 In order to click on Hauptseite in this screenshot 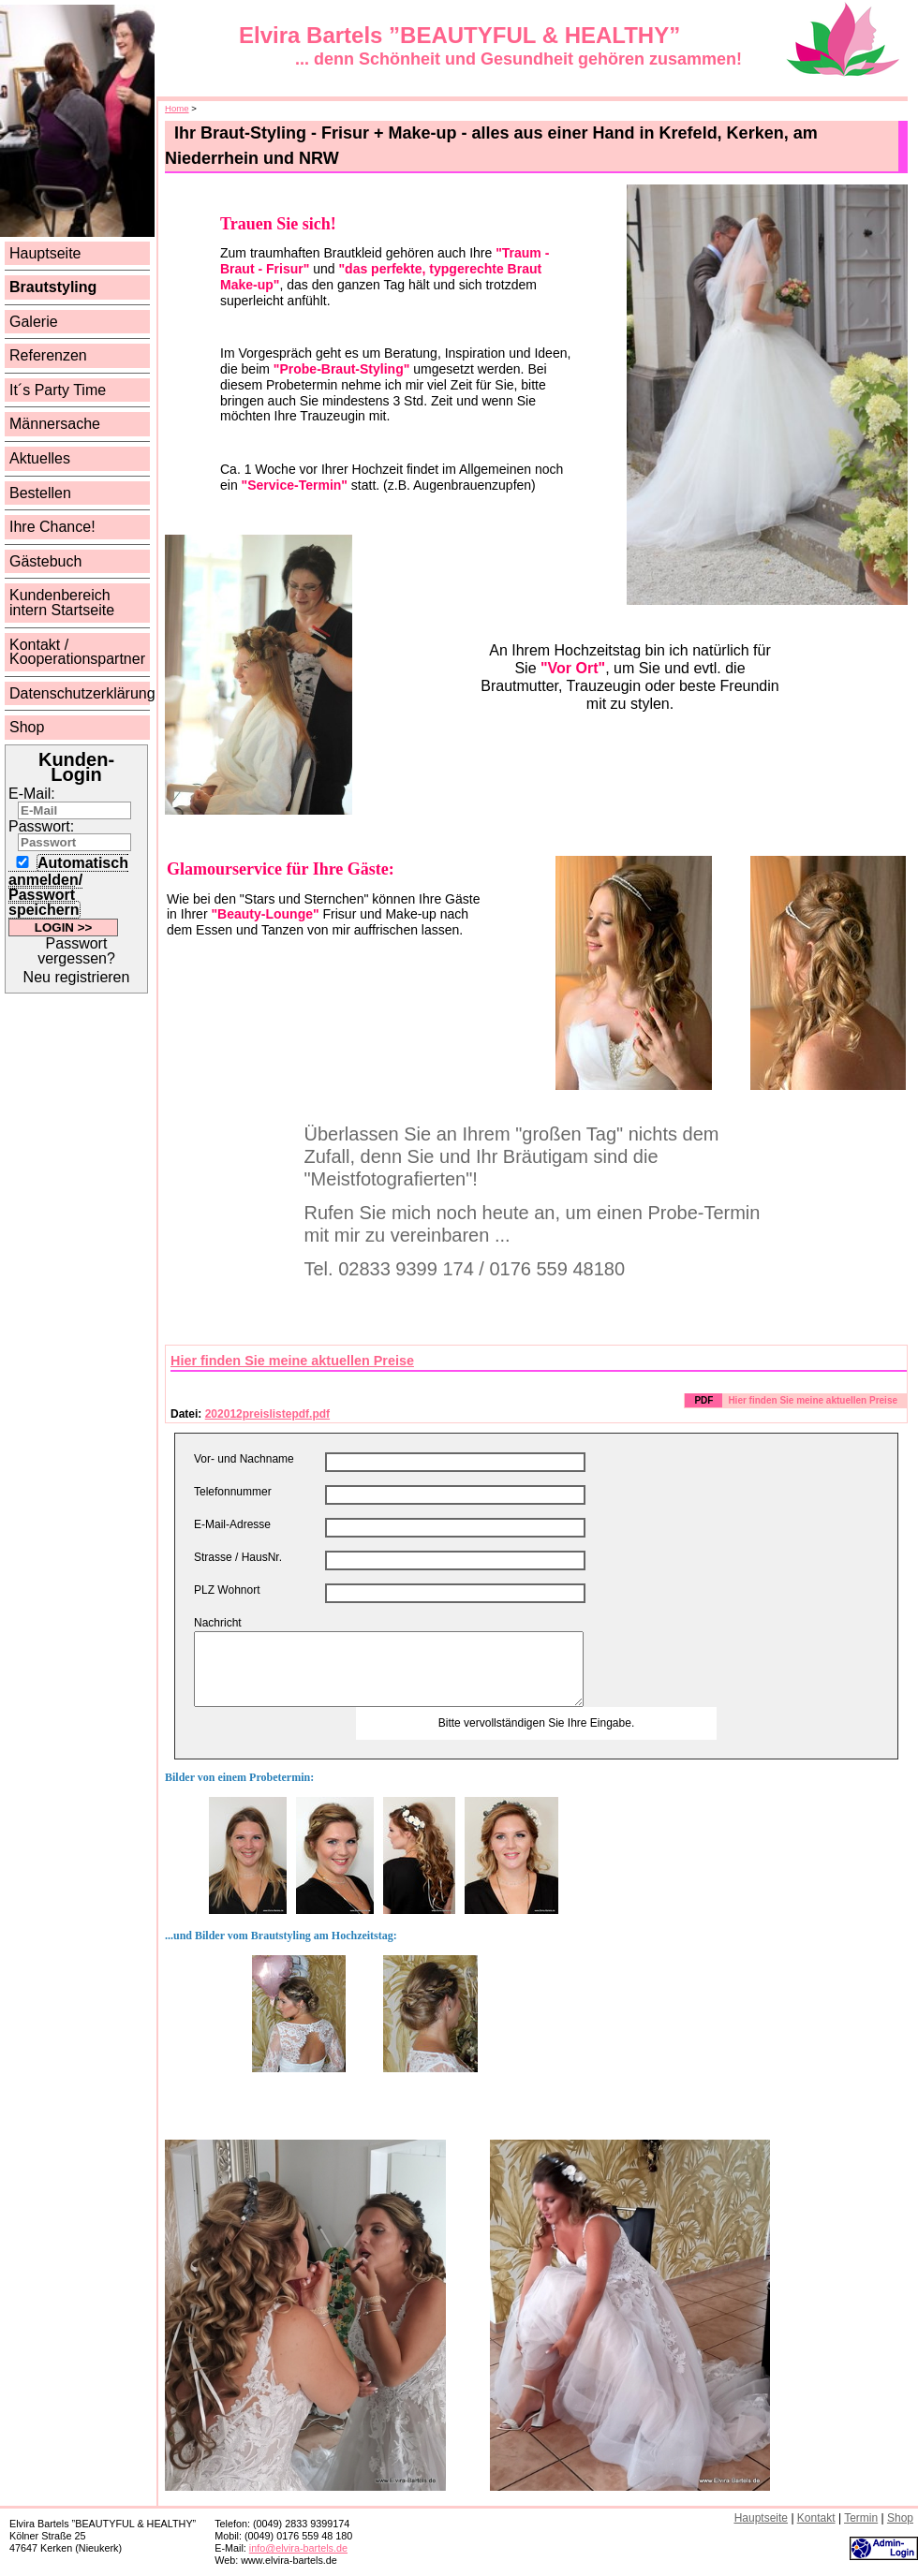, I will do `click(45, 253)`.